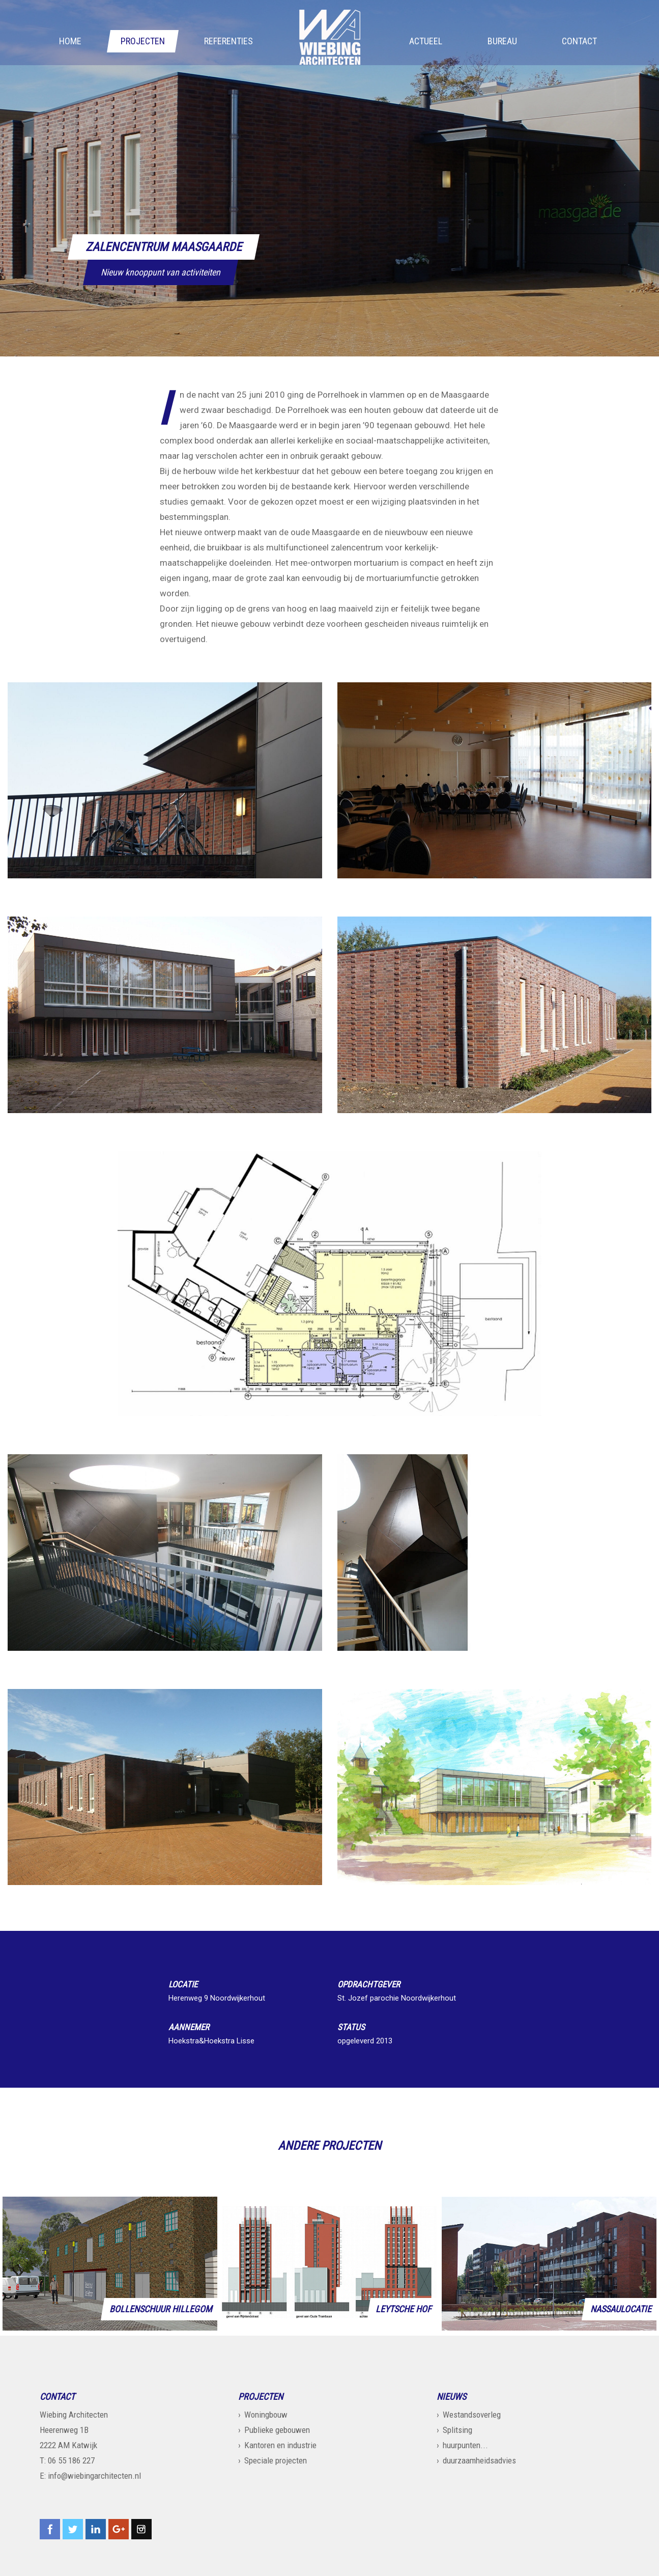 This screenshot has width=659, height=2576. I want to click on info@wiebingarchitecten.nl, so click(94, 2476).